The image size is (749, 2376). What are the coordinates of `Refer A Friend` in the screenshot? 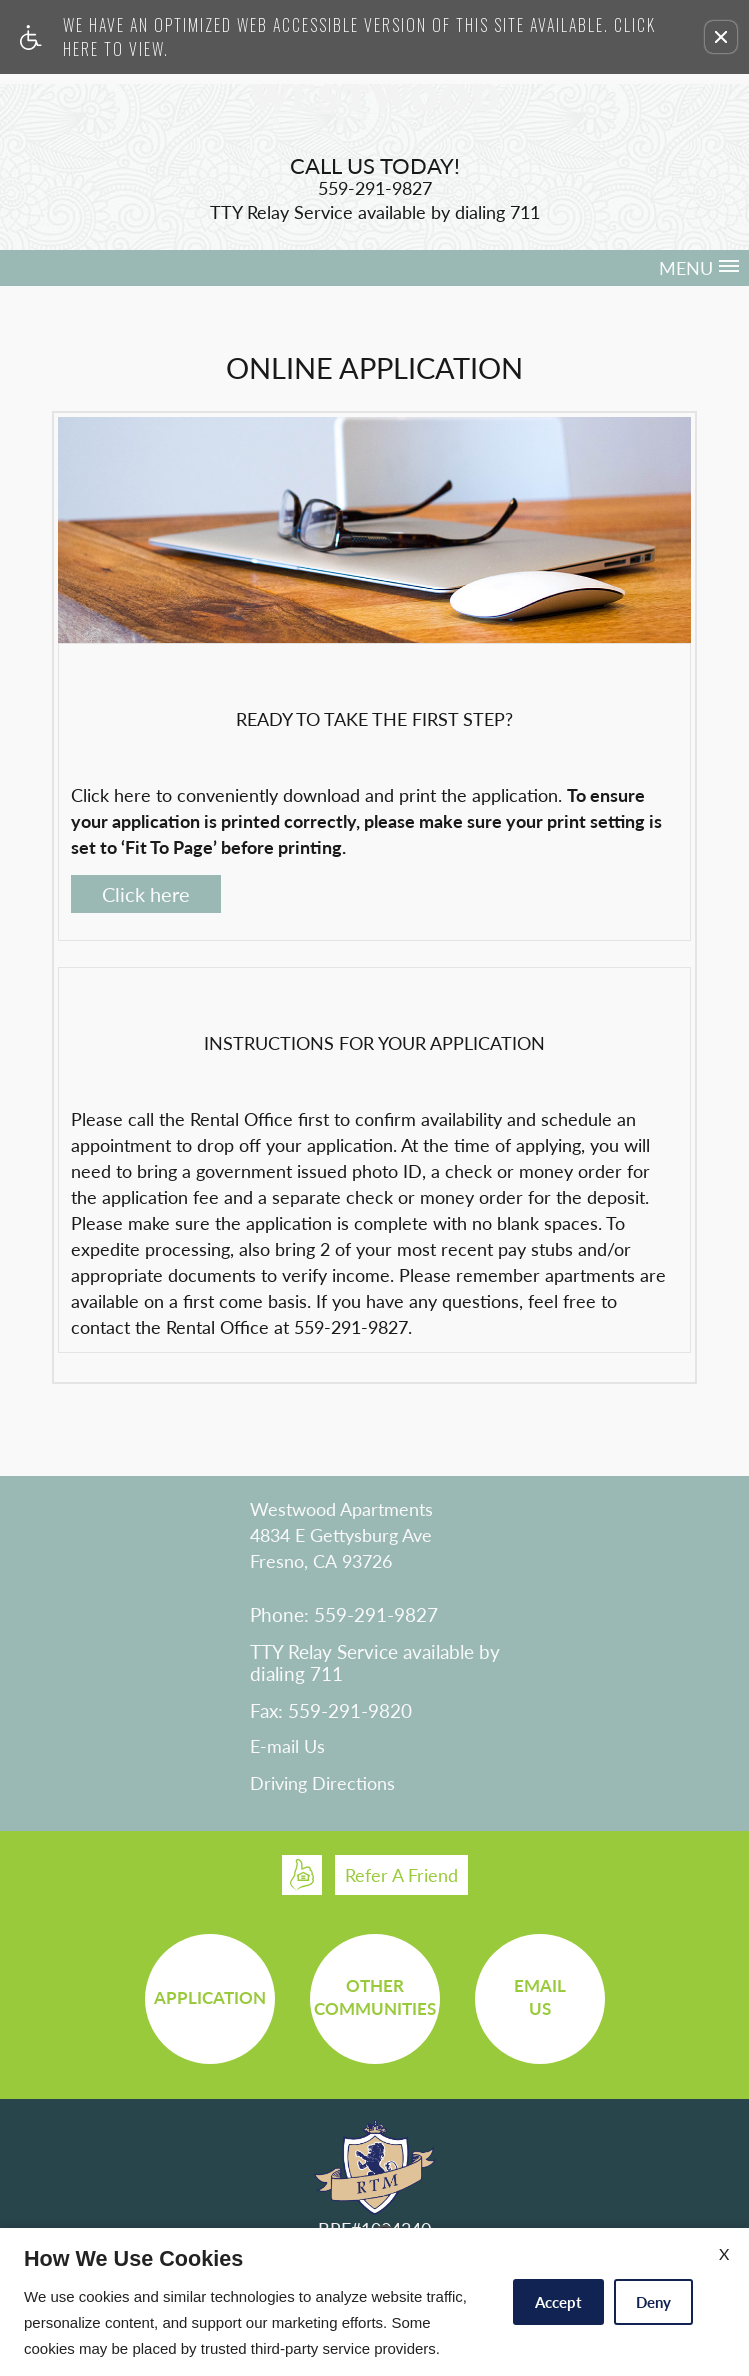 It's located at (401, 1875).